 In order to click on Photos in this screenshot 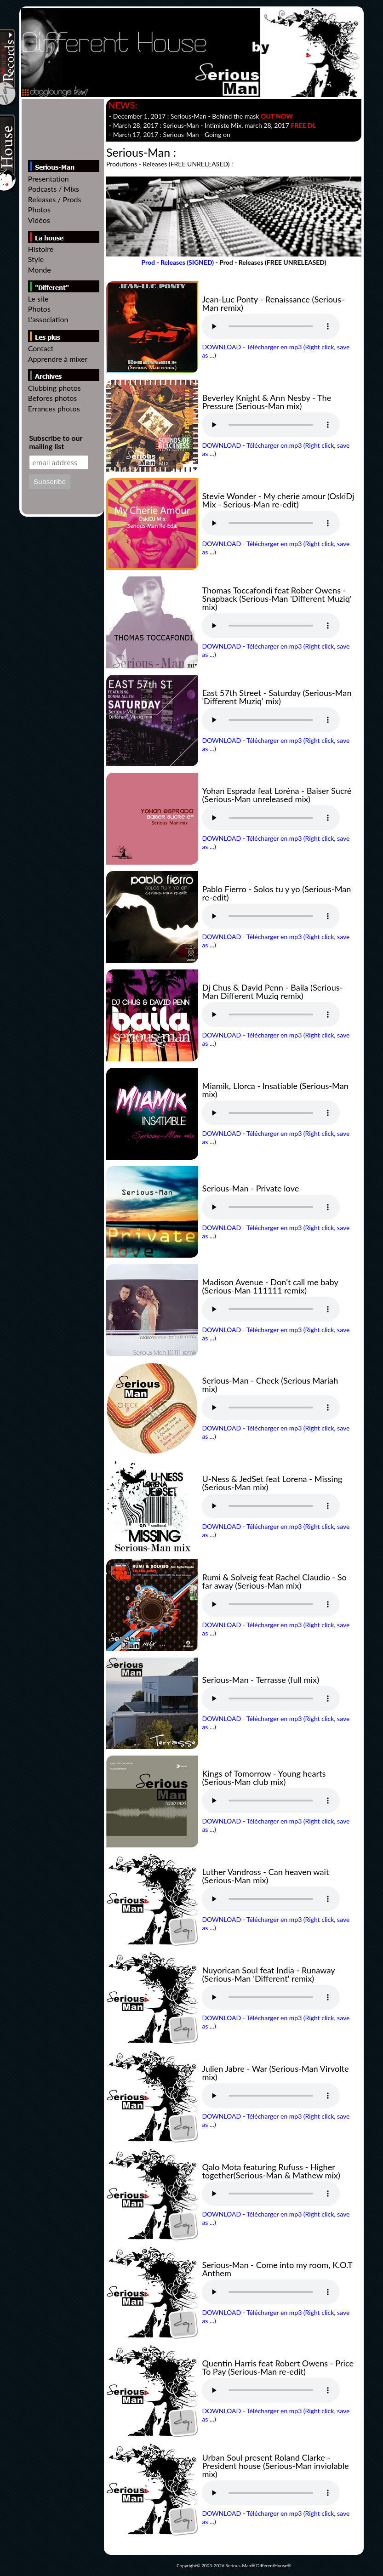, I will do `click(39, 209)`.